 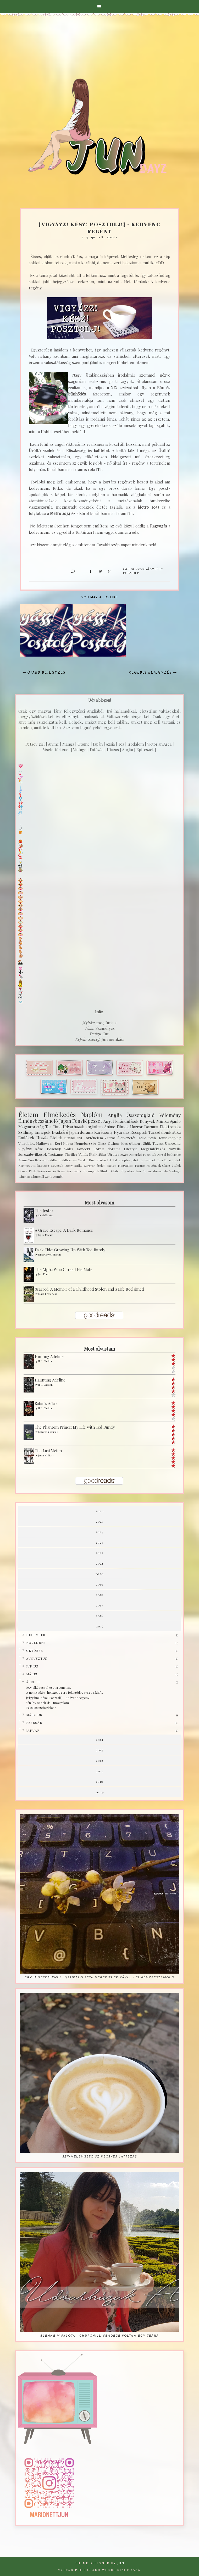 What do you see at coordinates (36, 1658) in the screenshot?
I see `augusztus` at bounding box center [36, 1658].